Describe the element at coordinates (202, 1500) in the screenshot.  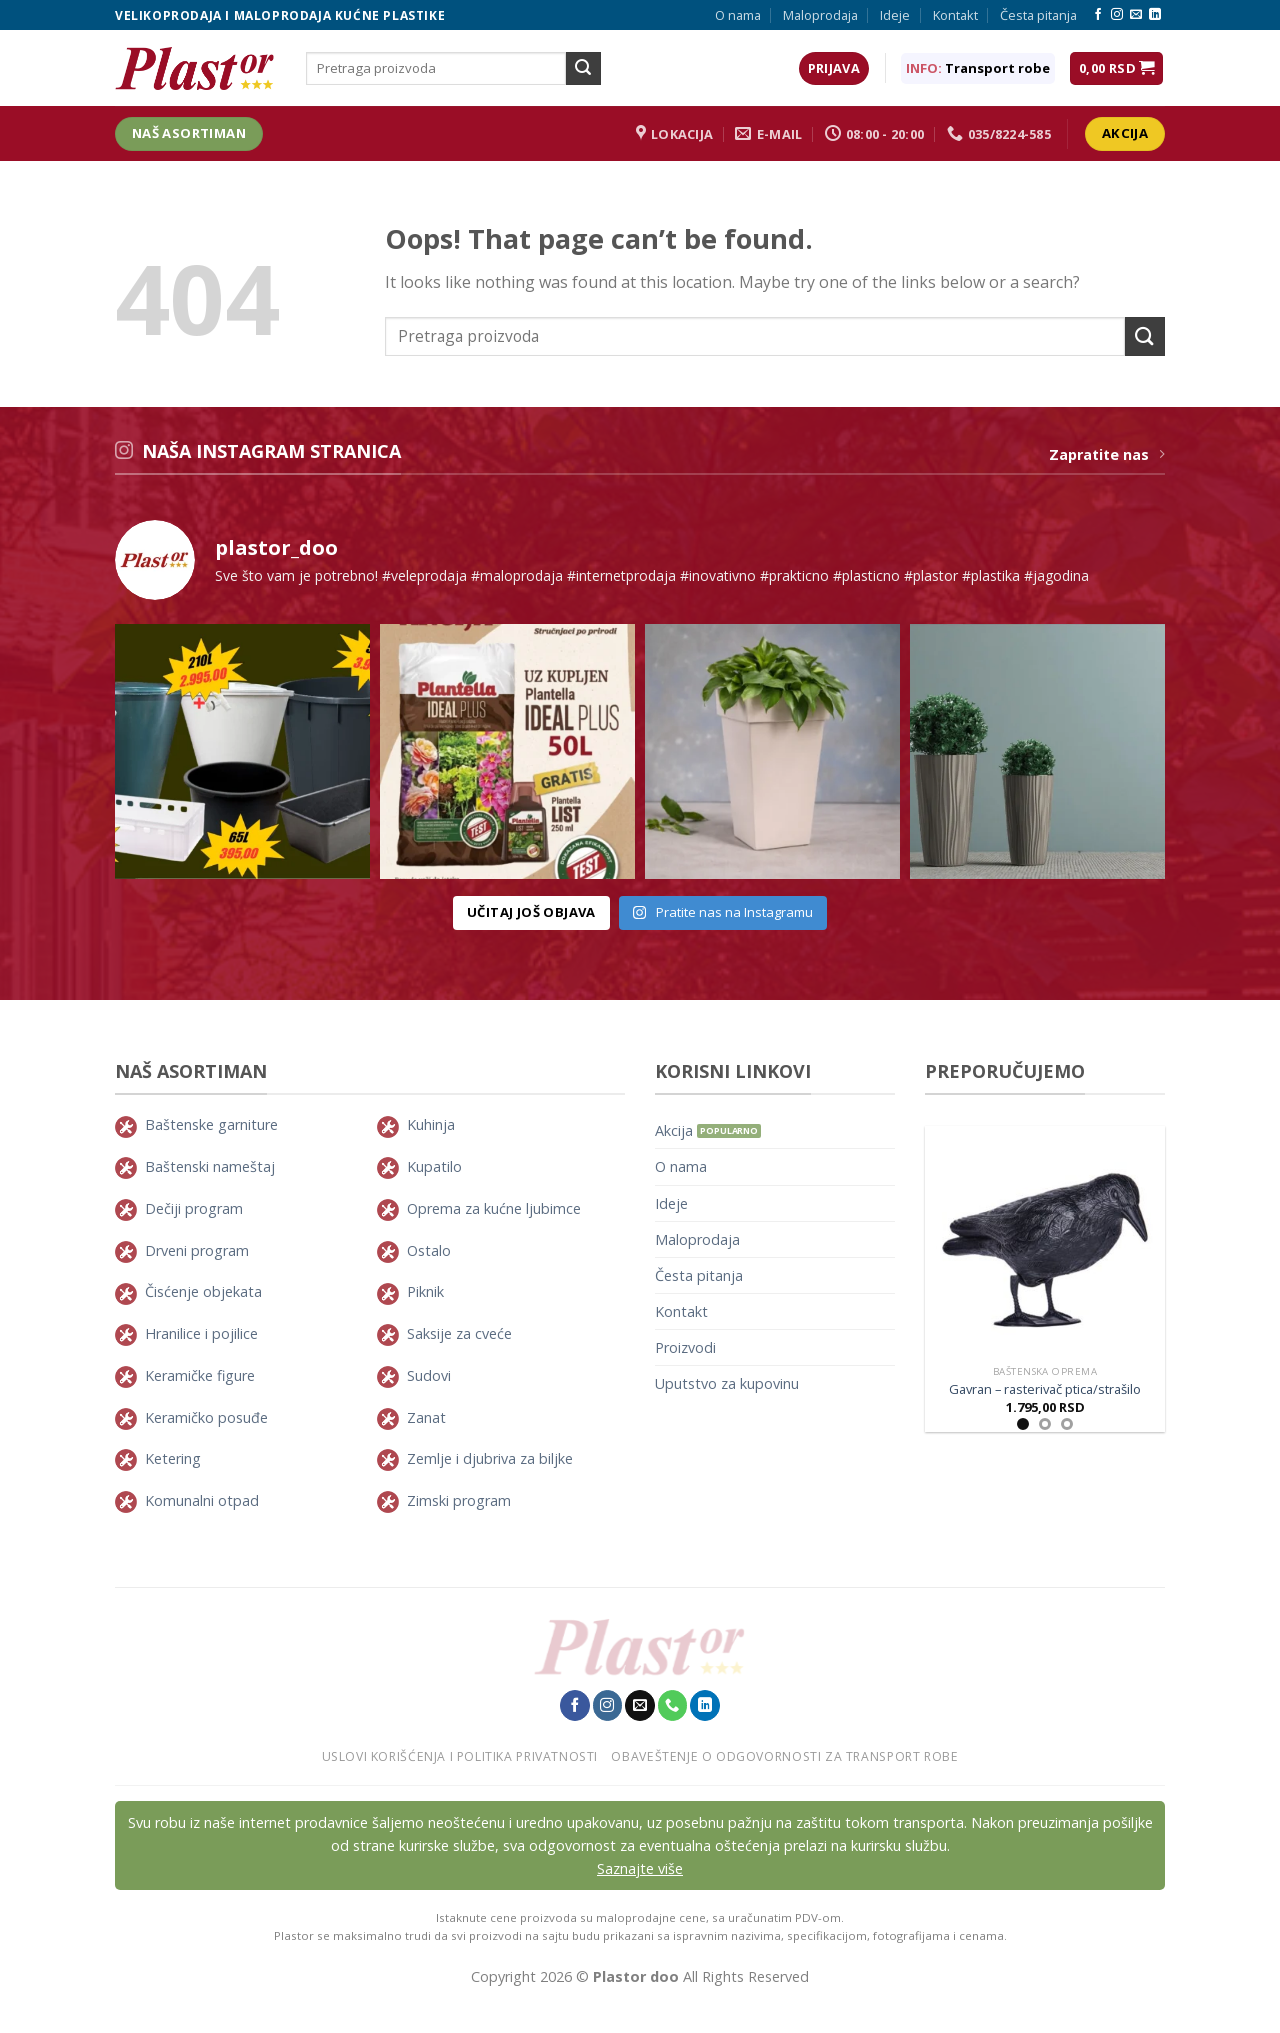
I see `Komunalni otpad` at that location.